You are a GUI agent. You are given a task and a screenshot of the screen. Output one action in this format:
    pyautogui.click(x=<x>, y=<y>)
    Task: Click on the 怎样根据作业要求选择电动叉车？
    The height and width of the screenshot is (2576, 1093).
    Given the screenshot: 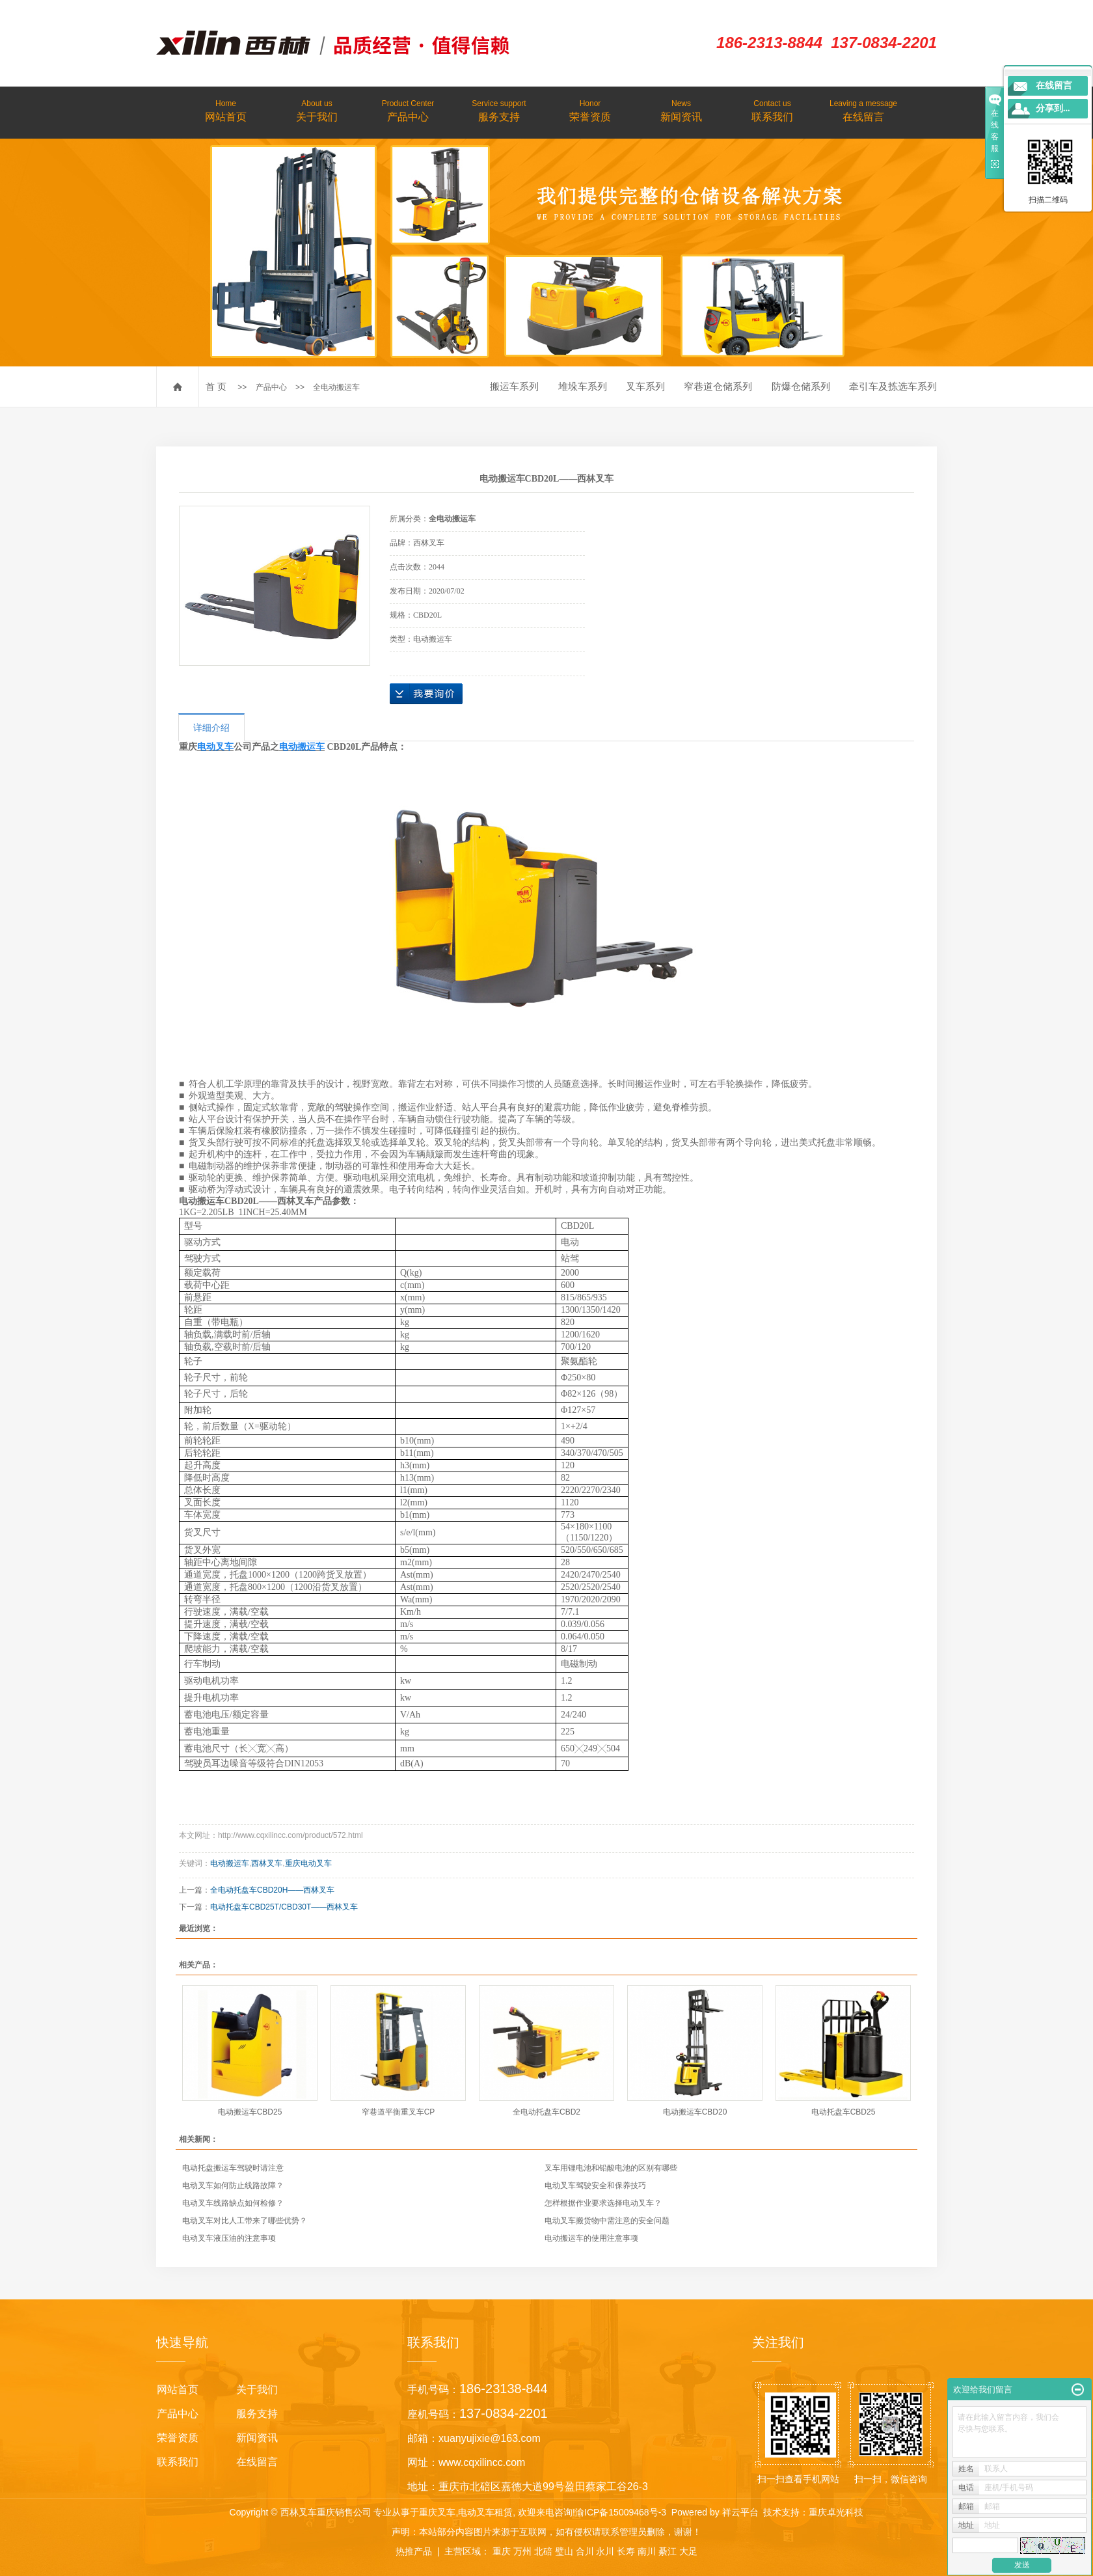 What is the action you would take?
    pyautogui.click(x=603, y=2203)
    